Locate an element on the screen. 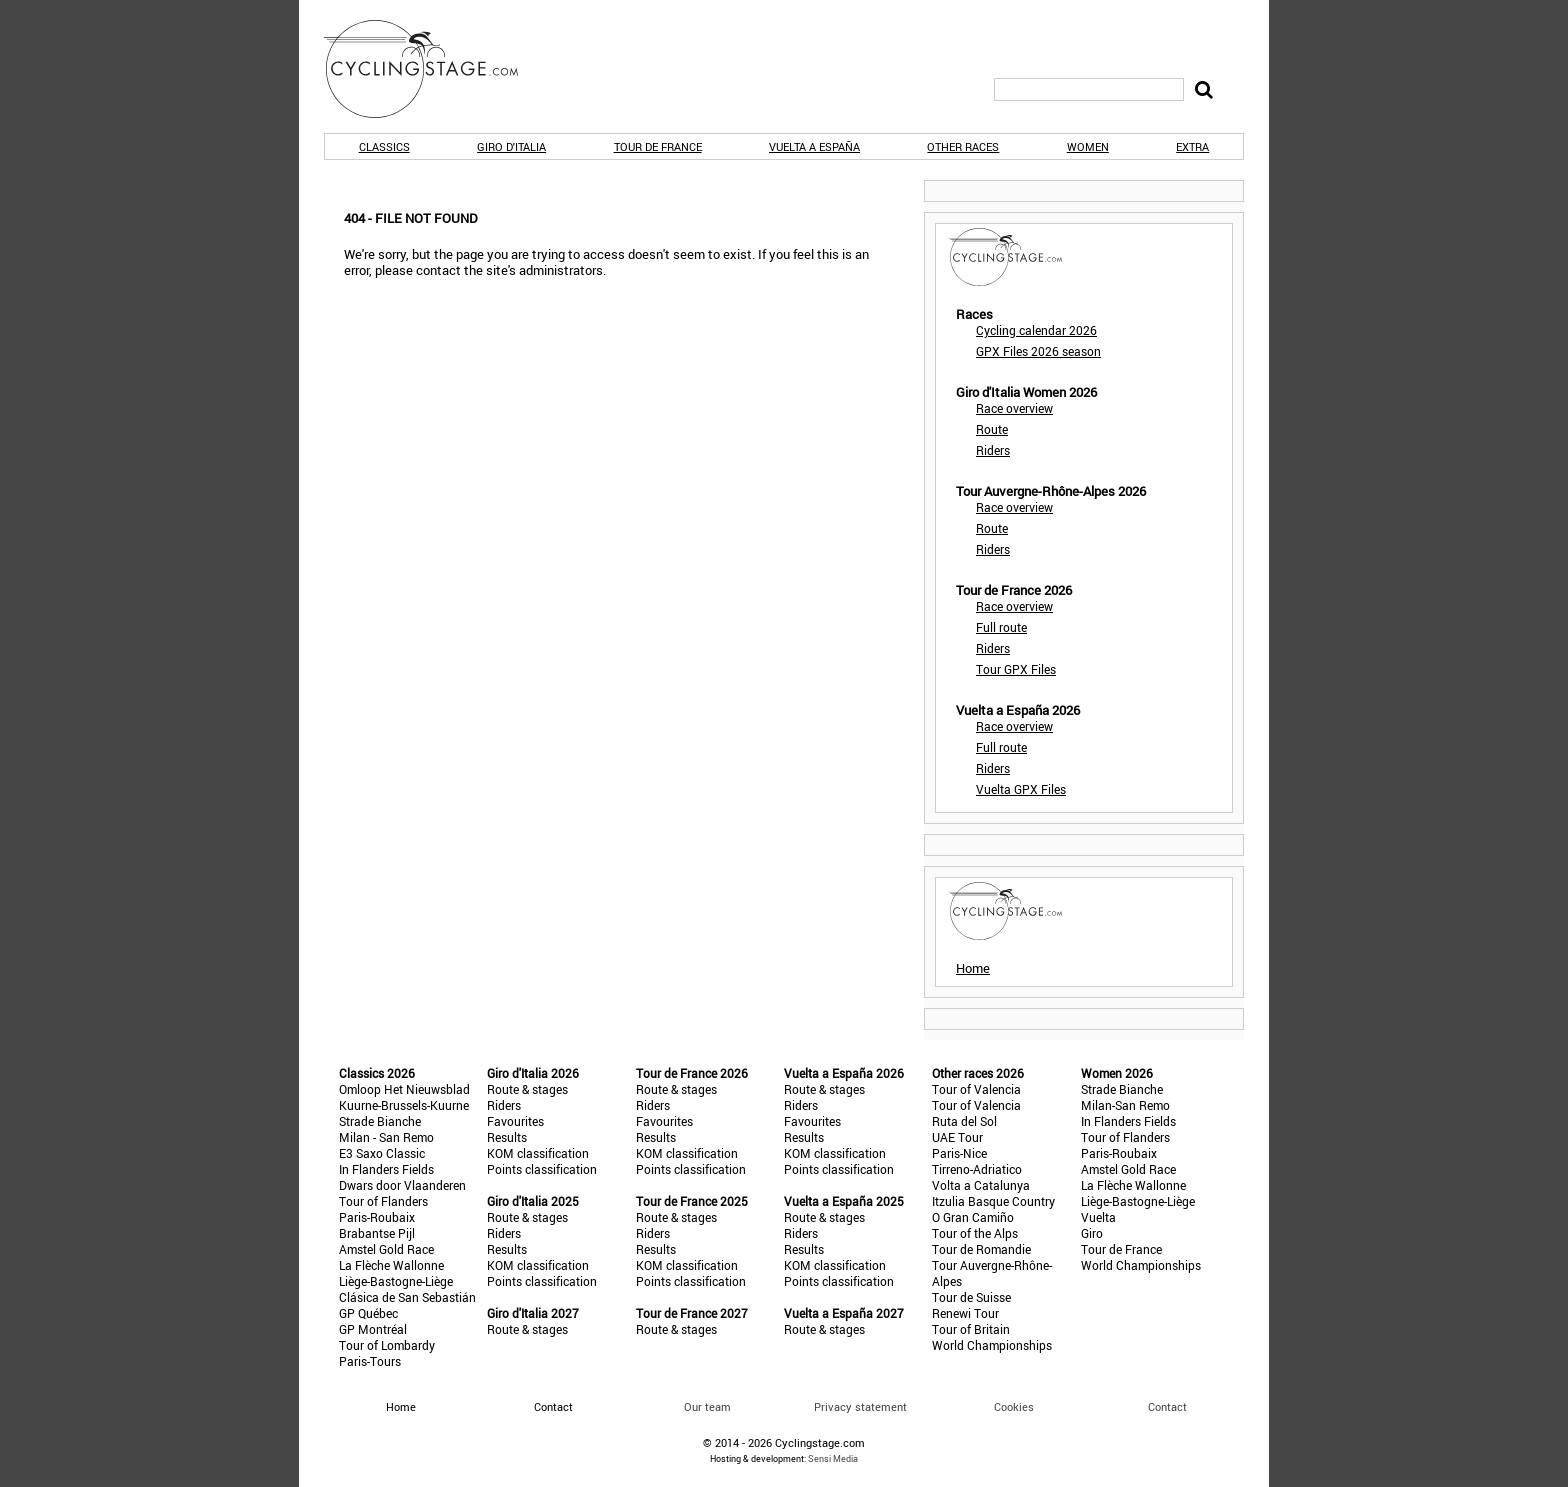  Tour GPX Files is located at coordinates (1016, 669).